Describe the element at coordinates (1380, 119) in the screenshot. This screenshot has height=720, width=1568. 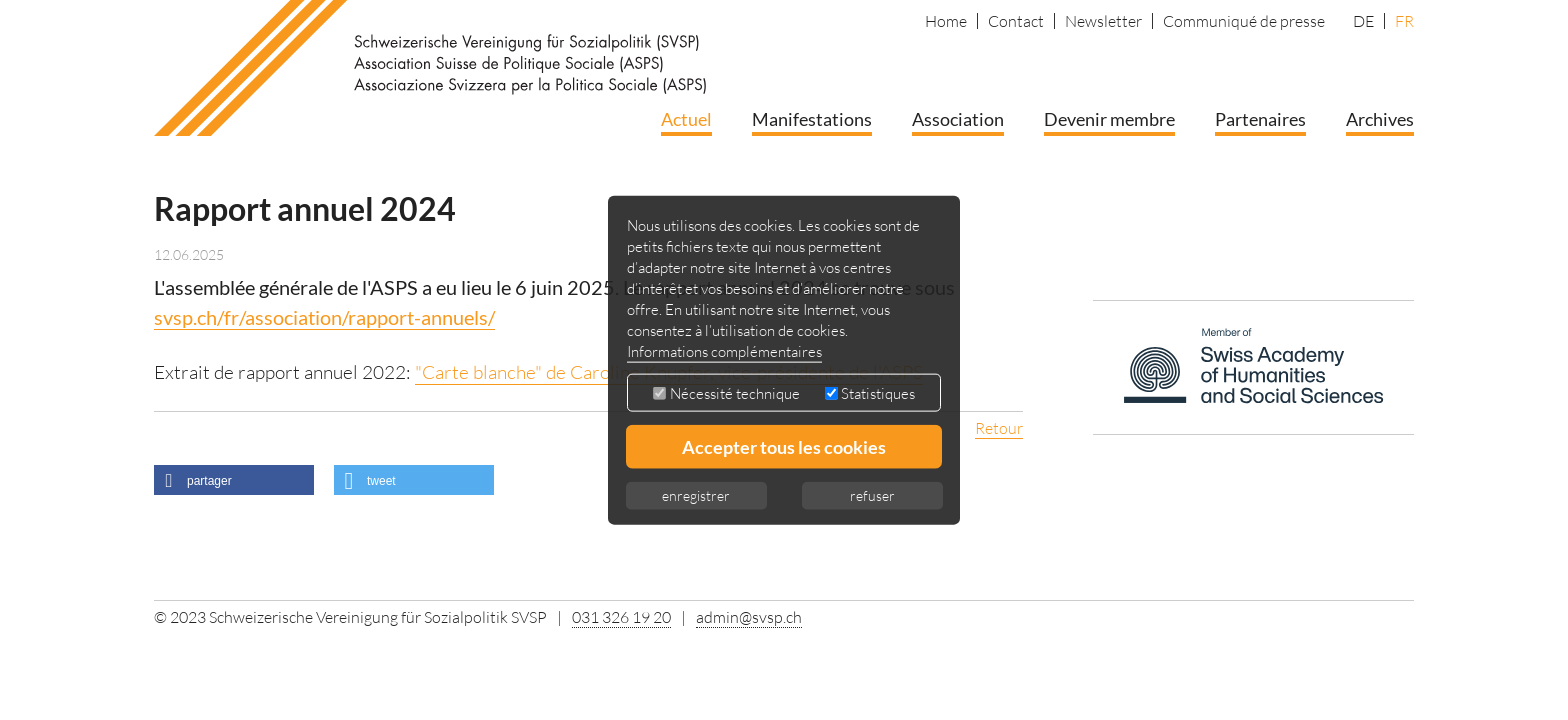
I see `Archives` at that location.